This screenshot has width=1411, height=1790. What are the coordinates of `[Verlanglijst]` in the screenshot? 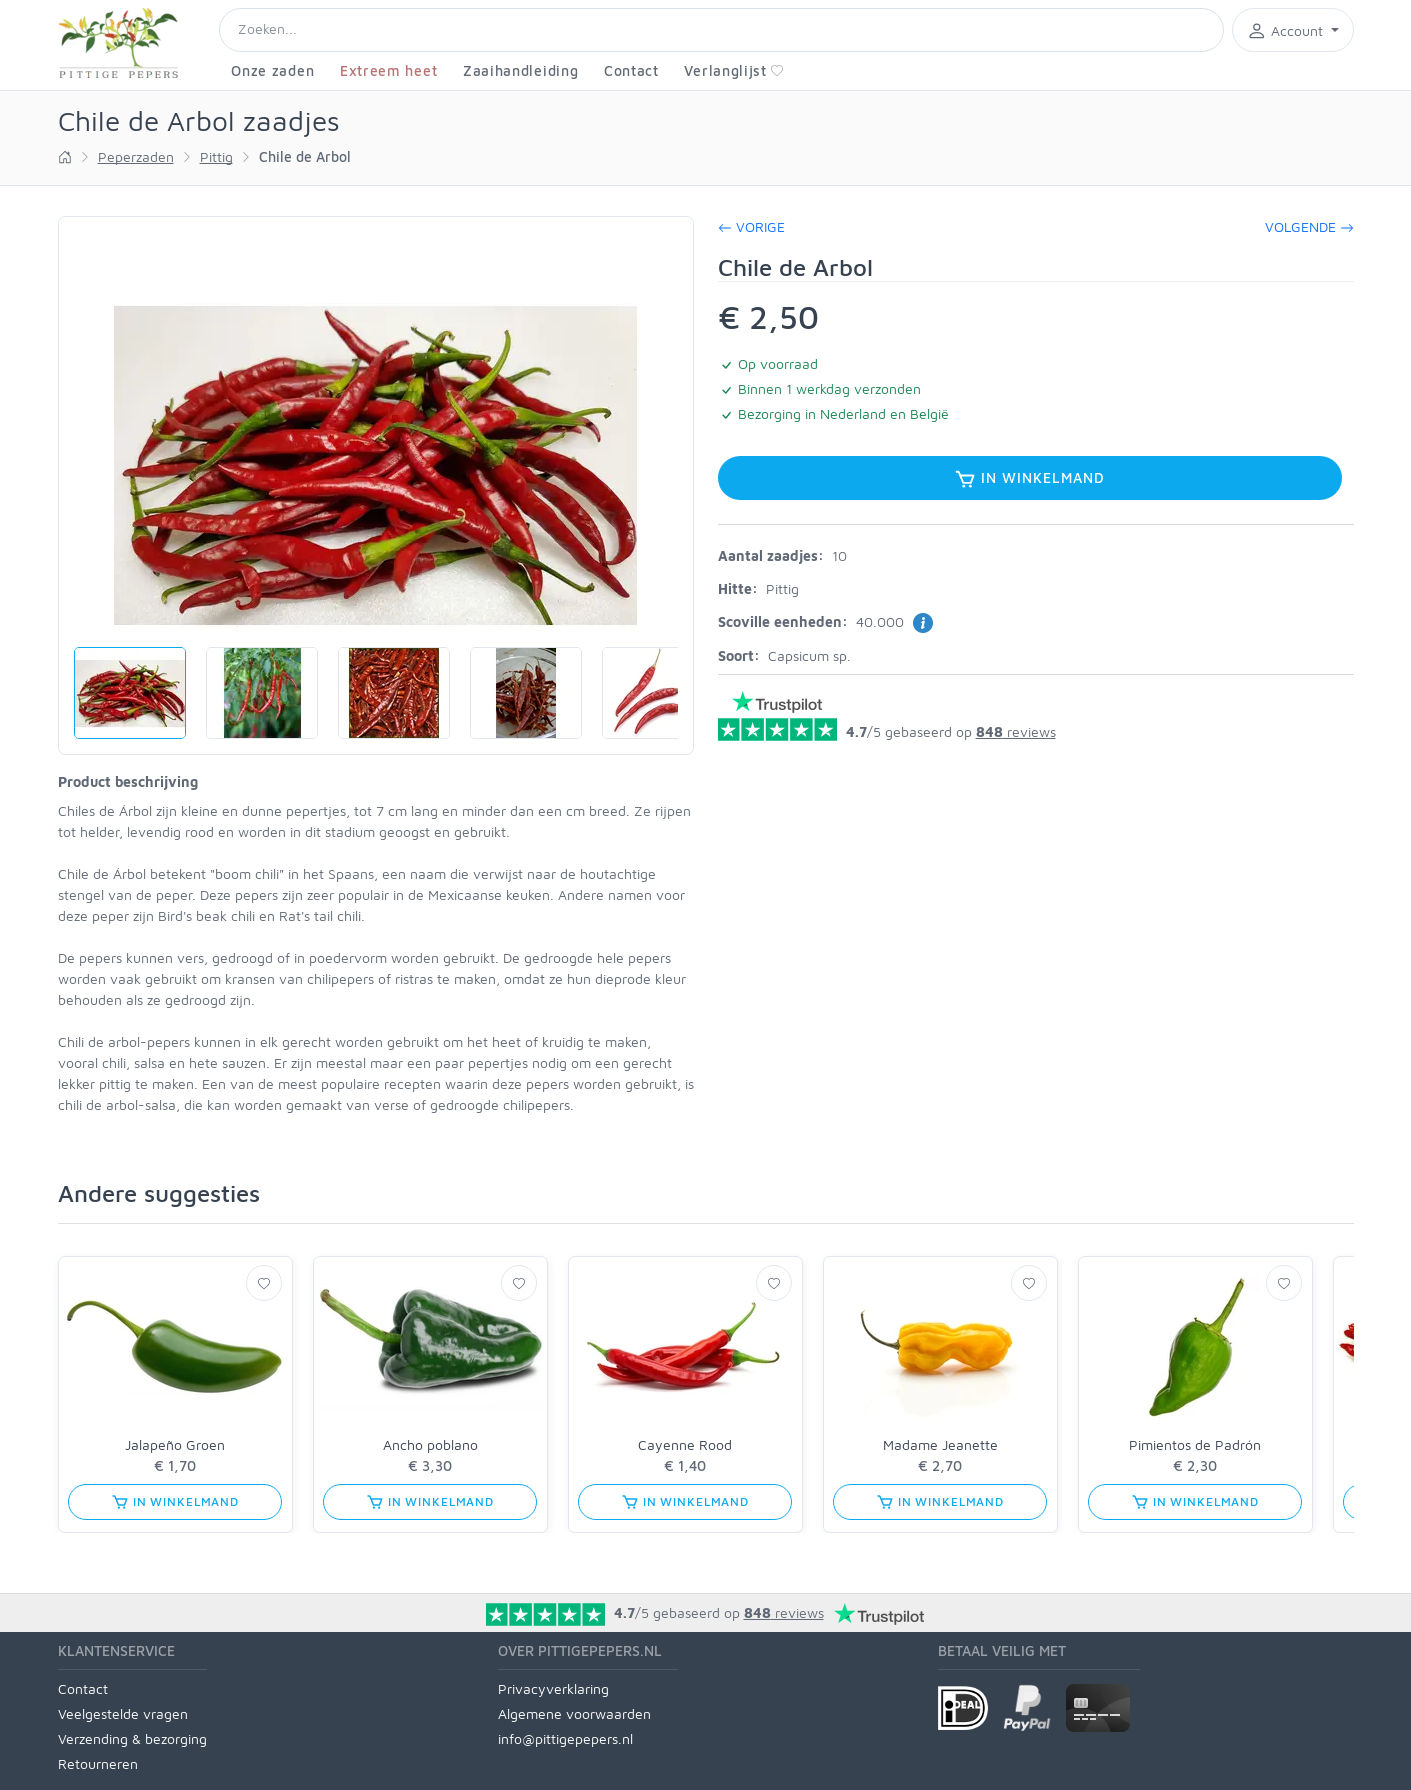 It's located at (264, 1283).